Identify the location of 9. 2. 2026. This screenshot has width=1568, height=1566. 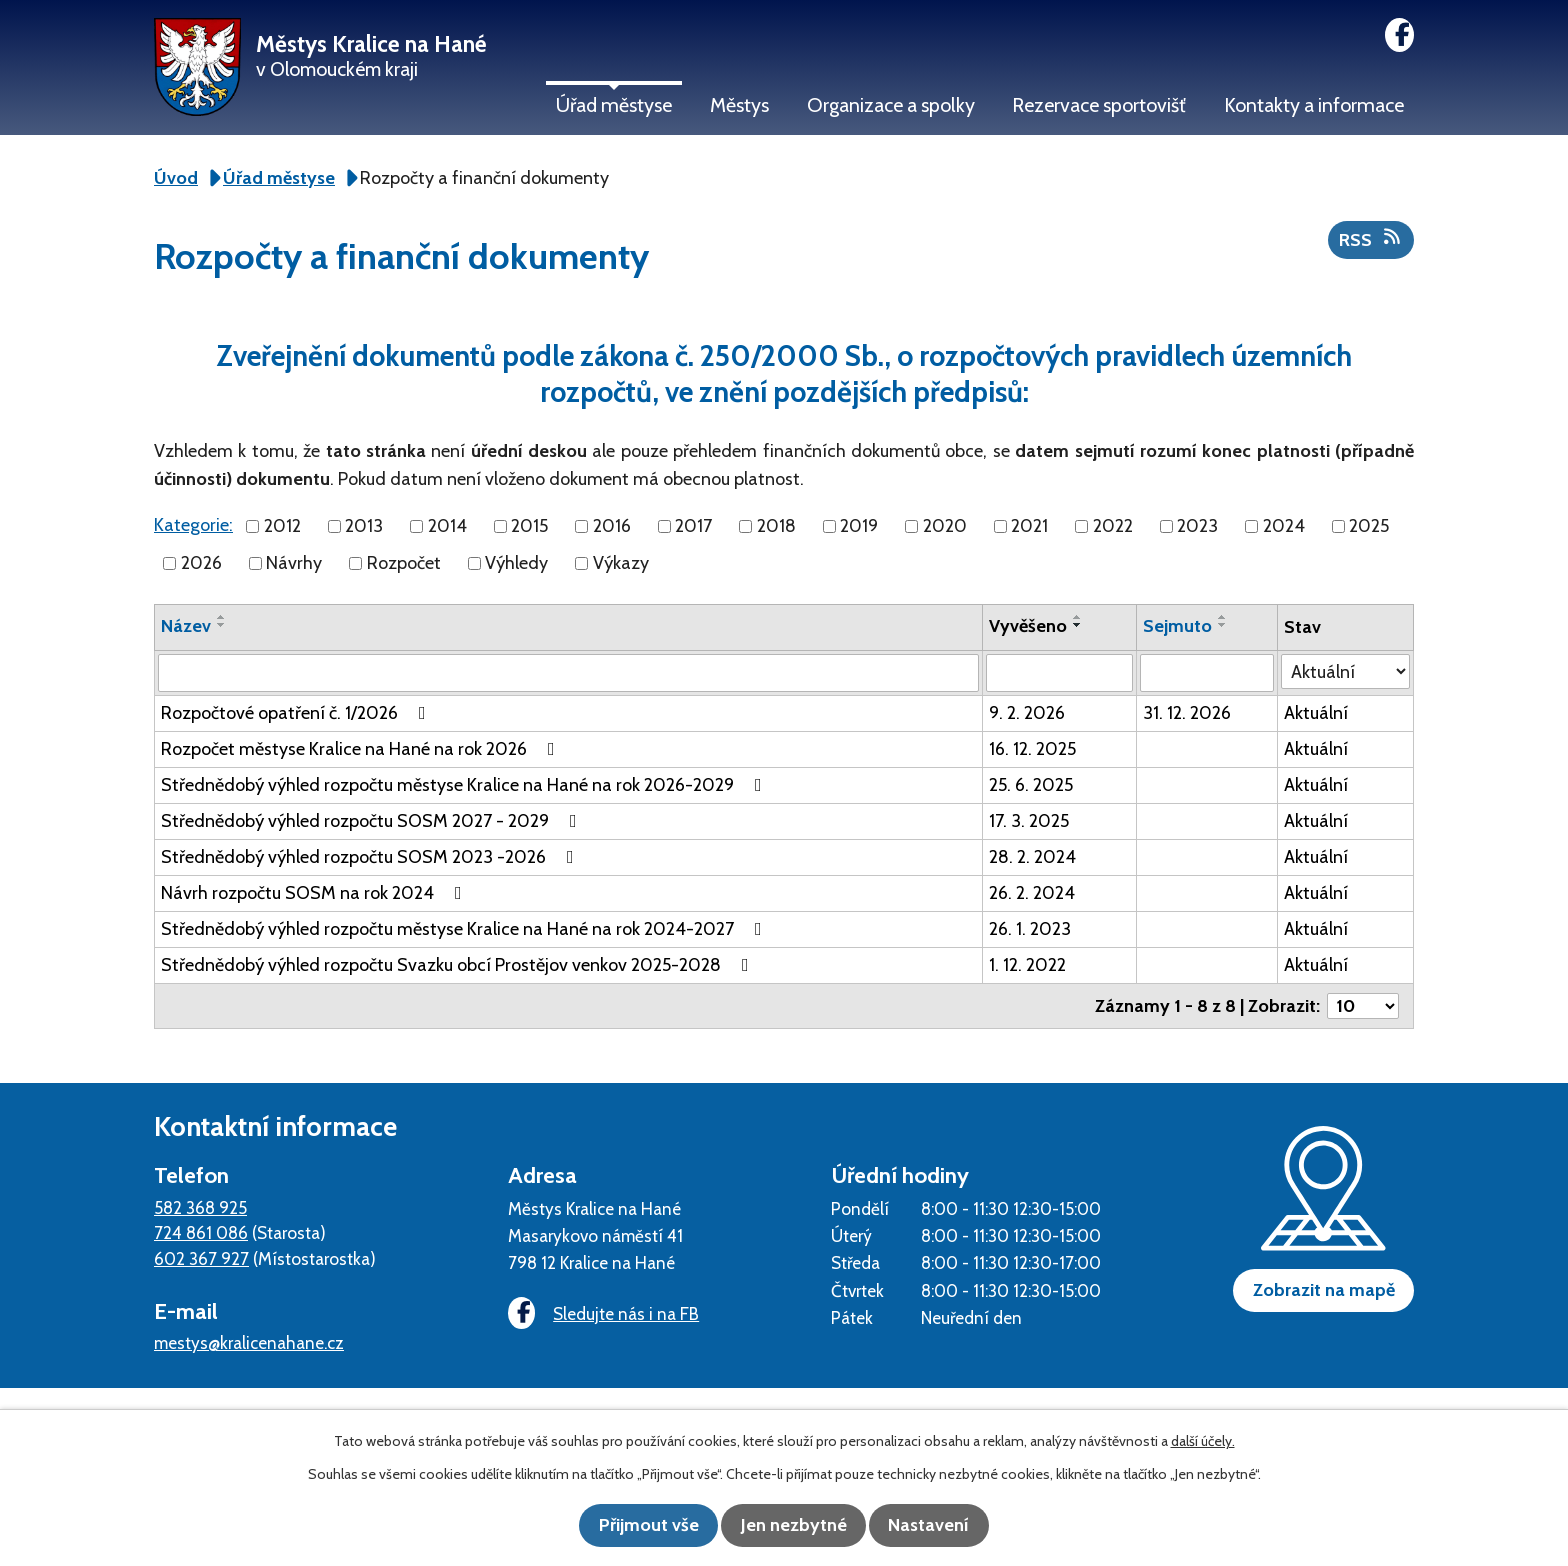
(1027, 713).